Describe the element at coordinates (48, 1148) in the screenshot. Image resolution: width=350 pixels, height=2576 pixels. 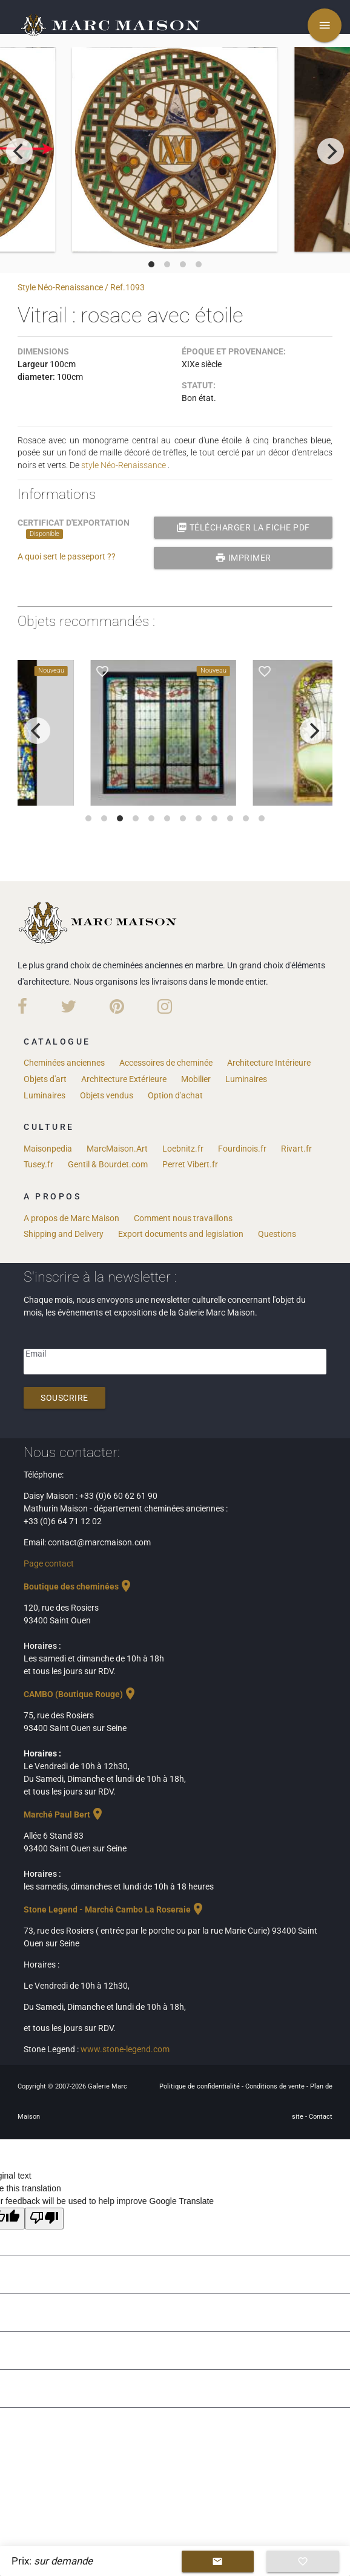
I see `Maisonpedia` at that location.